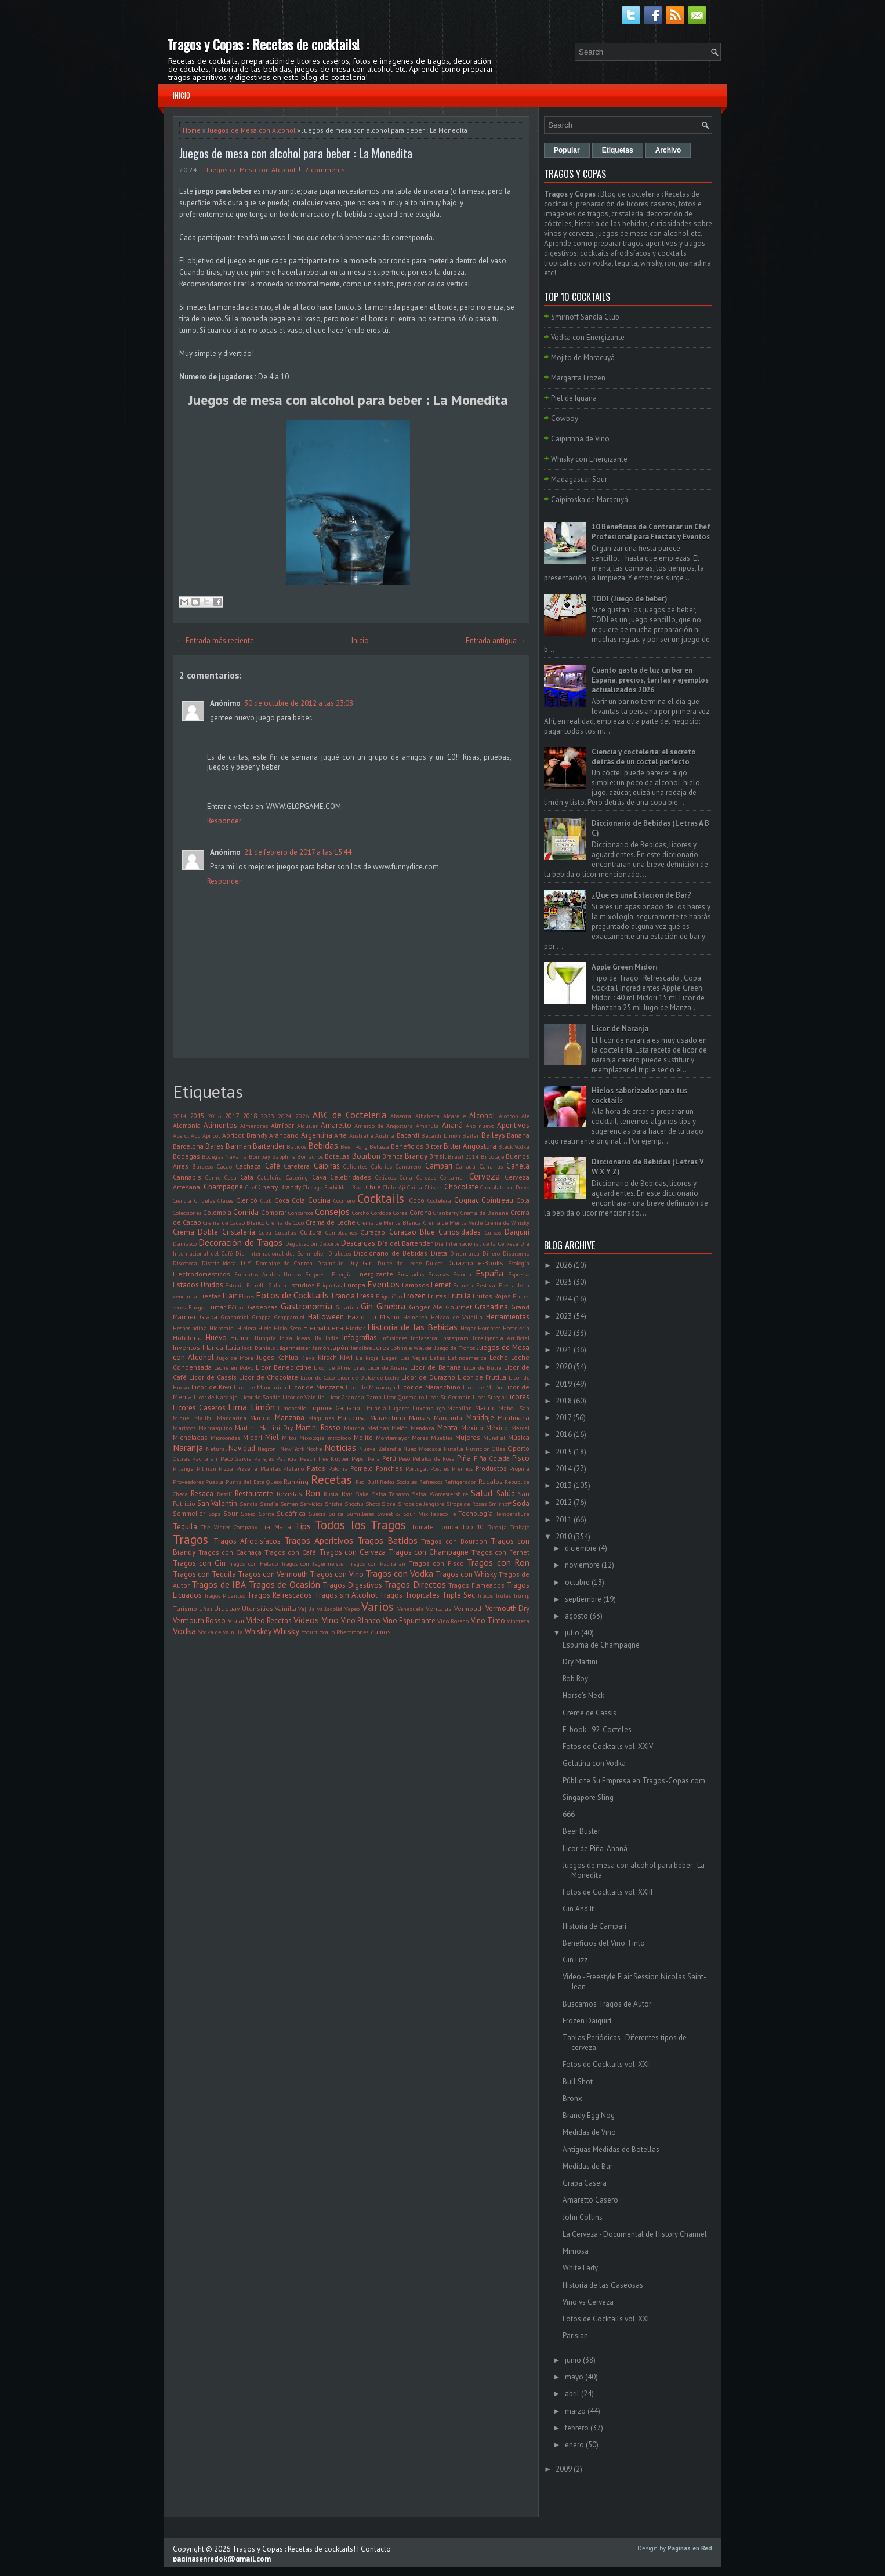  What do you see at coordinates (578, 1909) in the screenshot?
I see `Gin And It` at bounding box center [578, 1909].